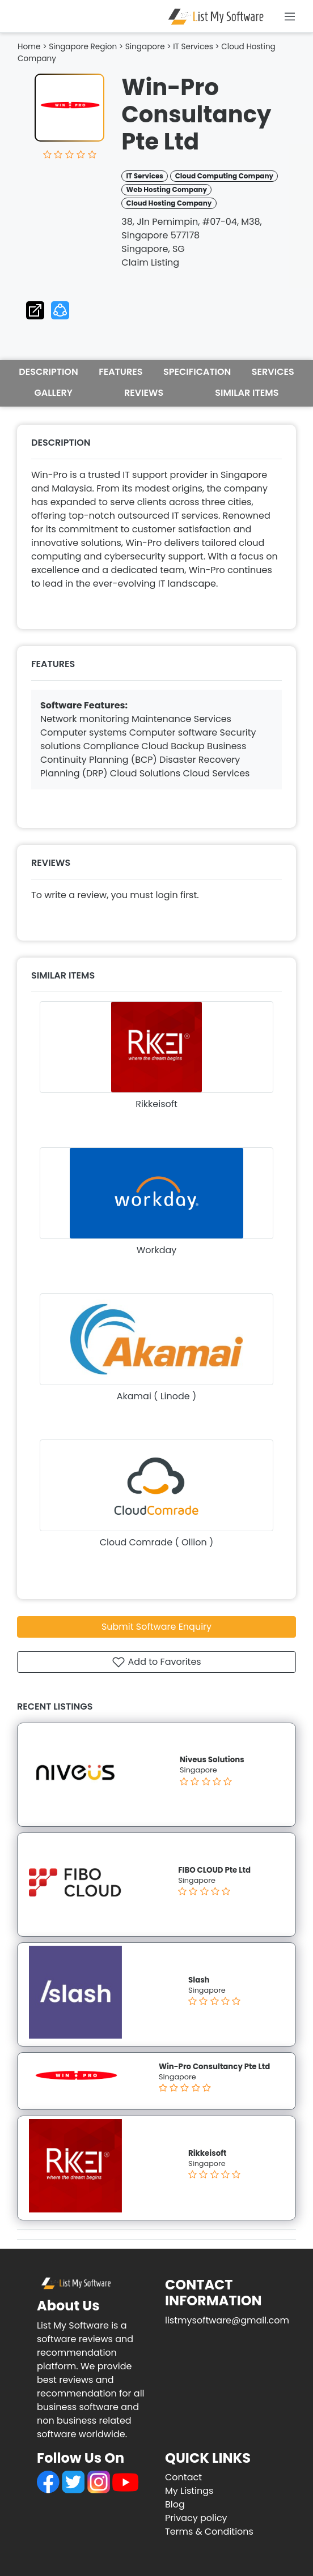  What do you see at coordinates (54, 392) in the screenshot?
I see `GALLERY` at bounding box center [54, 392].